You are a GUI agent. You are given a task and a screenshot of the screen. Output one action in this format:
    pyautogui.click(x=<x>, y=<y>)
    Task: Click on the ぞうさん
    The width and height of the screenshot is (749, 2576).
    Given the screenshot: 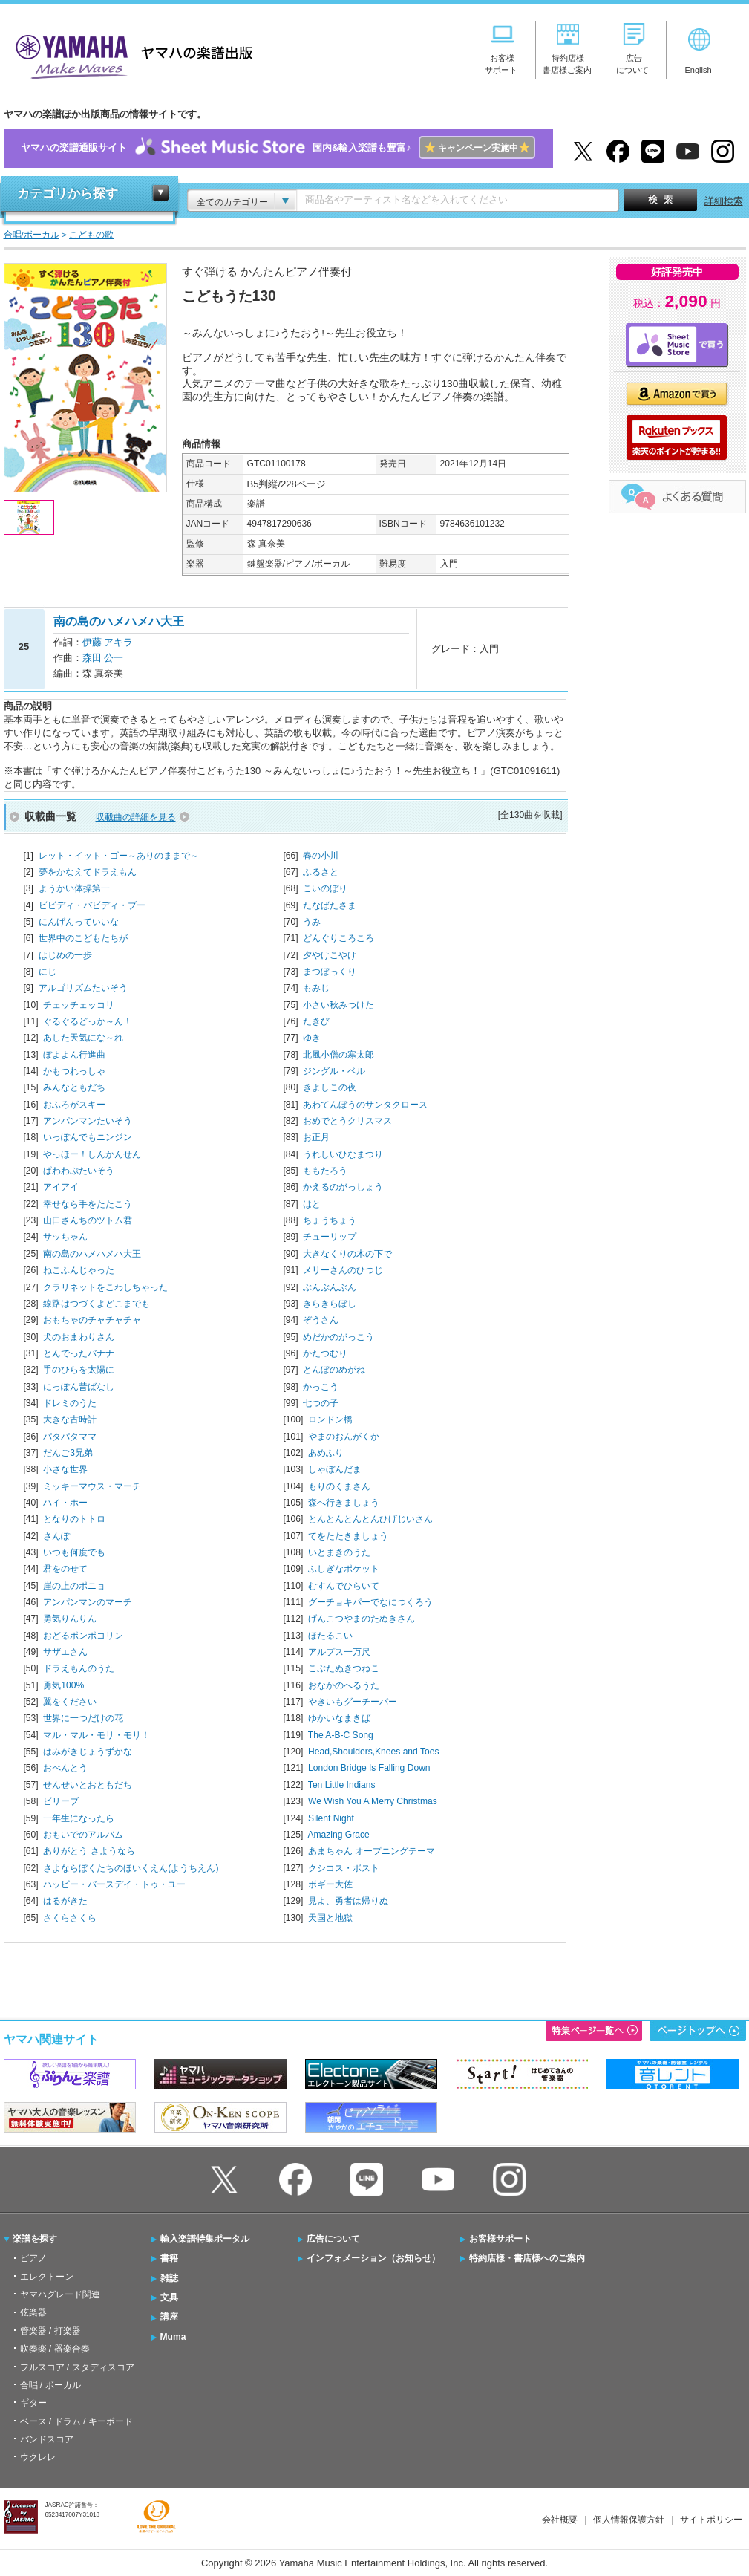 What is the action you would take?
    pyautogui.click(x=320, y=1320)
    